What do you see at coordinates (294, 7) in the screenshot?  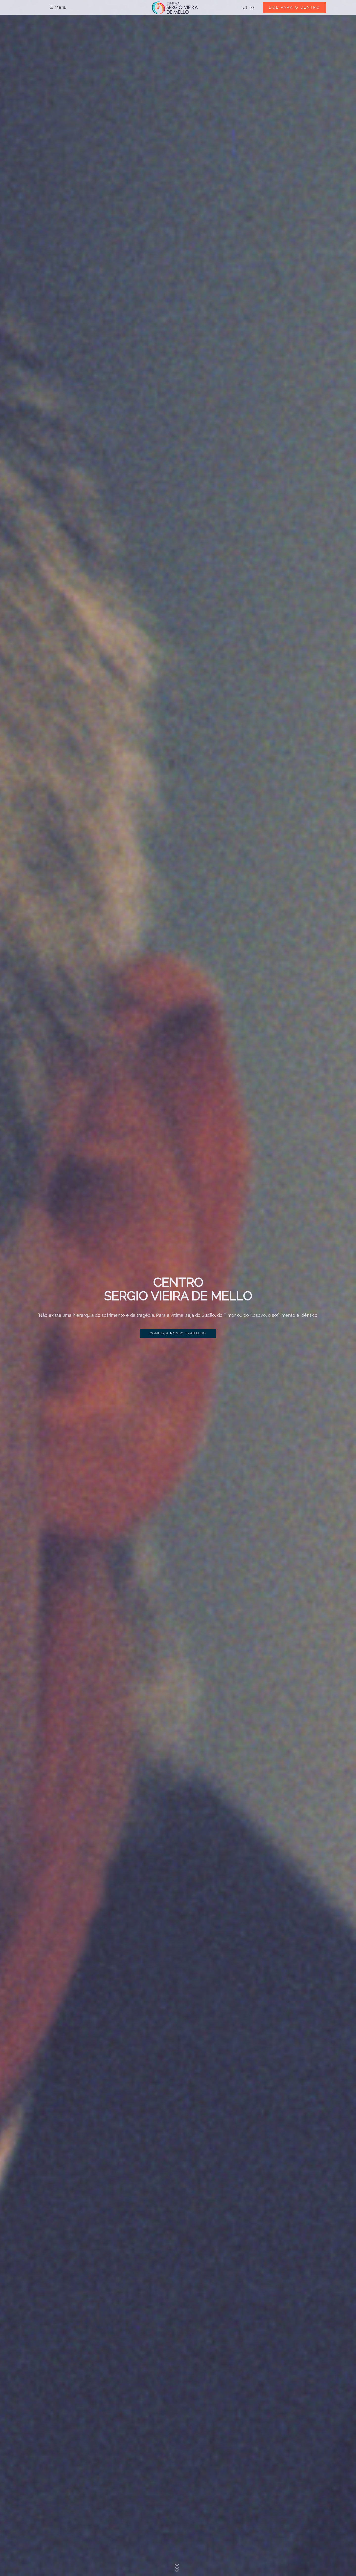 I see `DOE PARA O CENTRO` at bounding box center [294, 7].